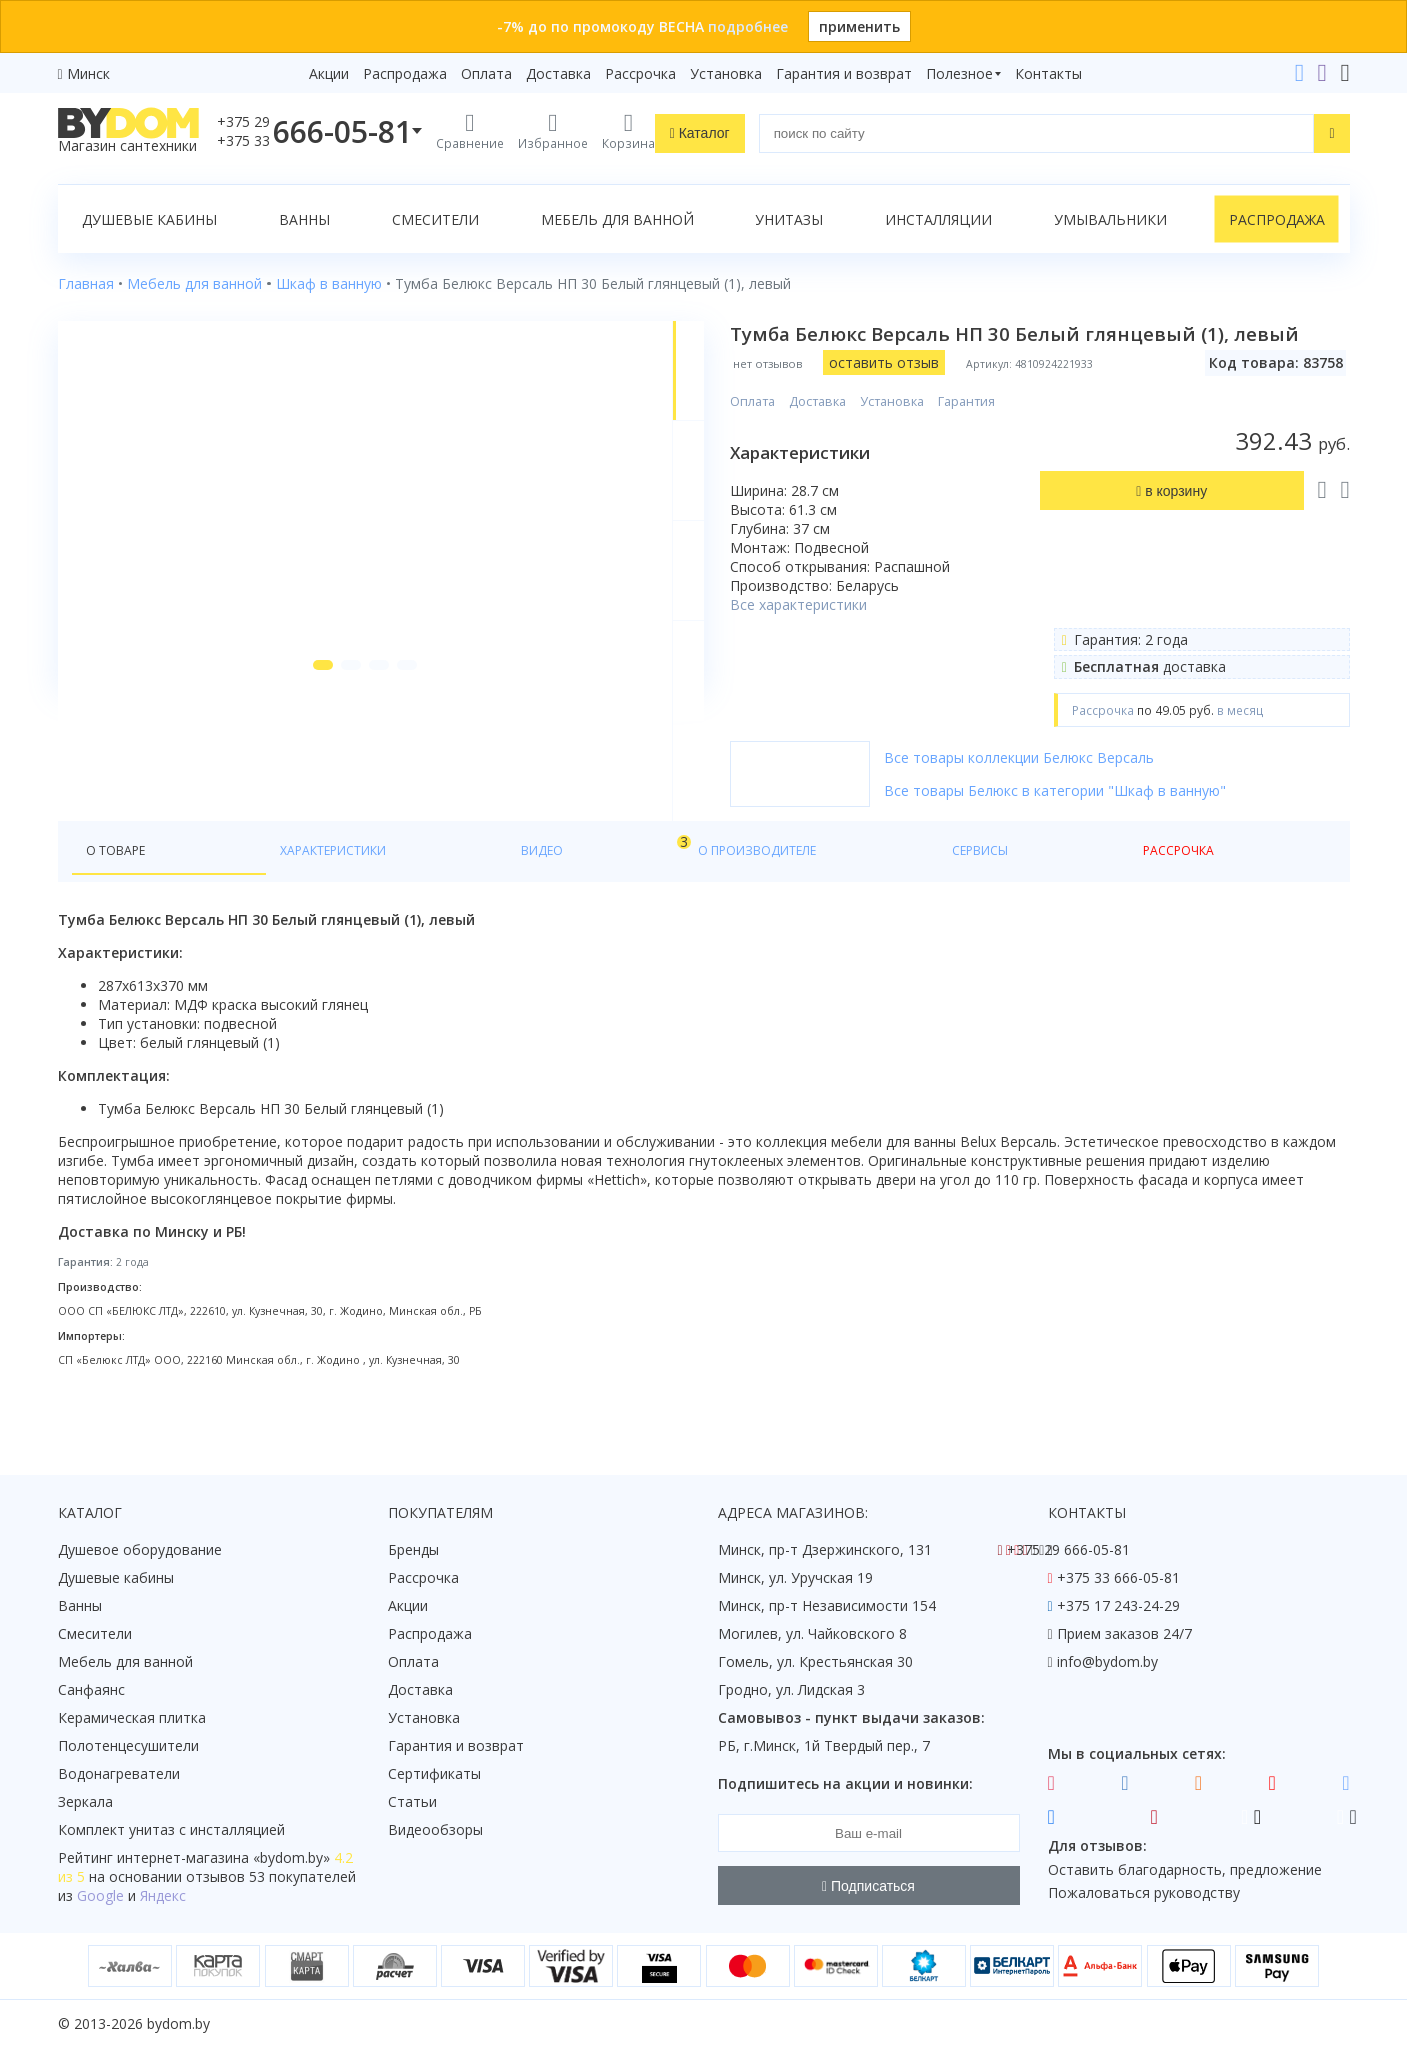 Image resolution: width=1407 pixels, height=2047 pixels. I want to click on Характеристики [tab], so click(250, 891).